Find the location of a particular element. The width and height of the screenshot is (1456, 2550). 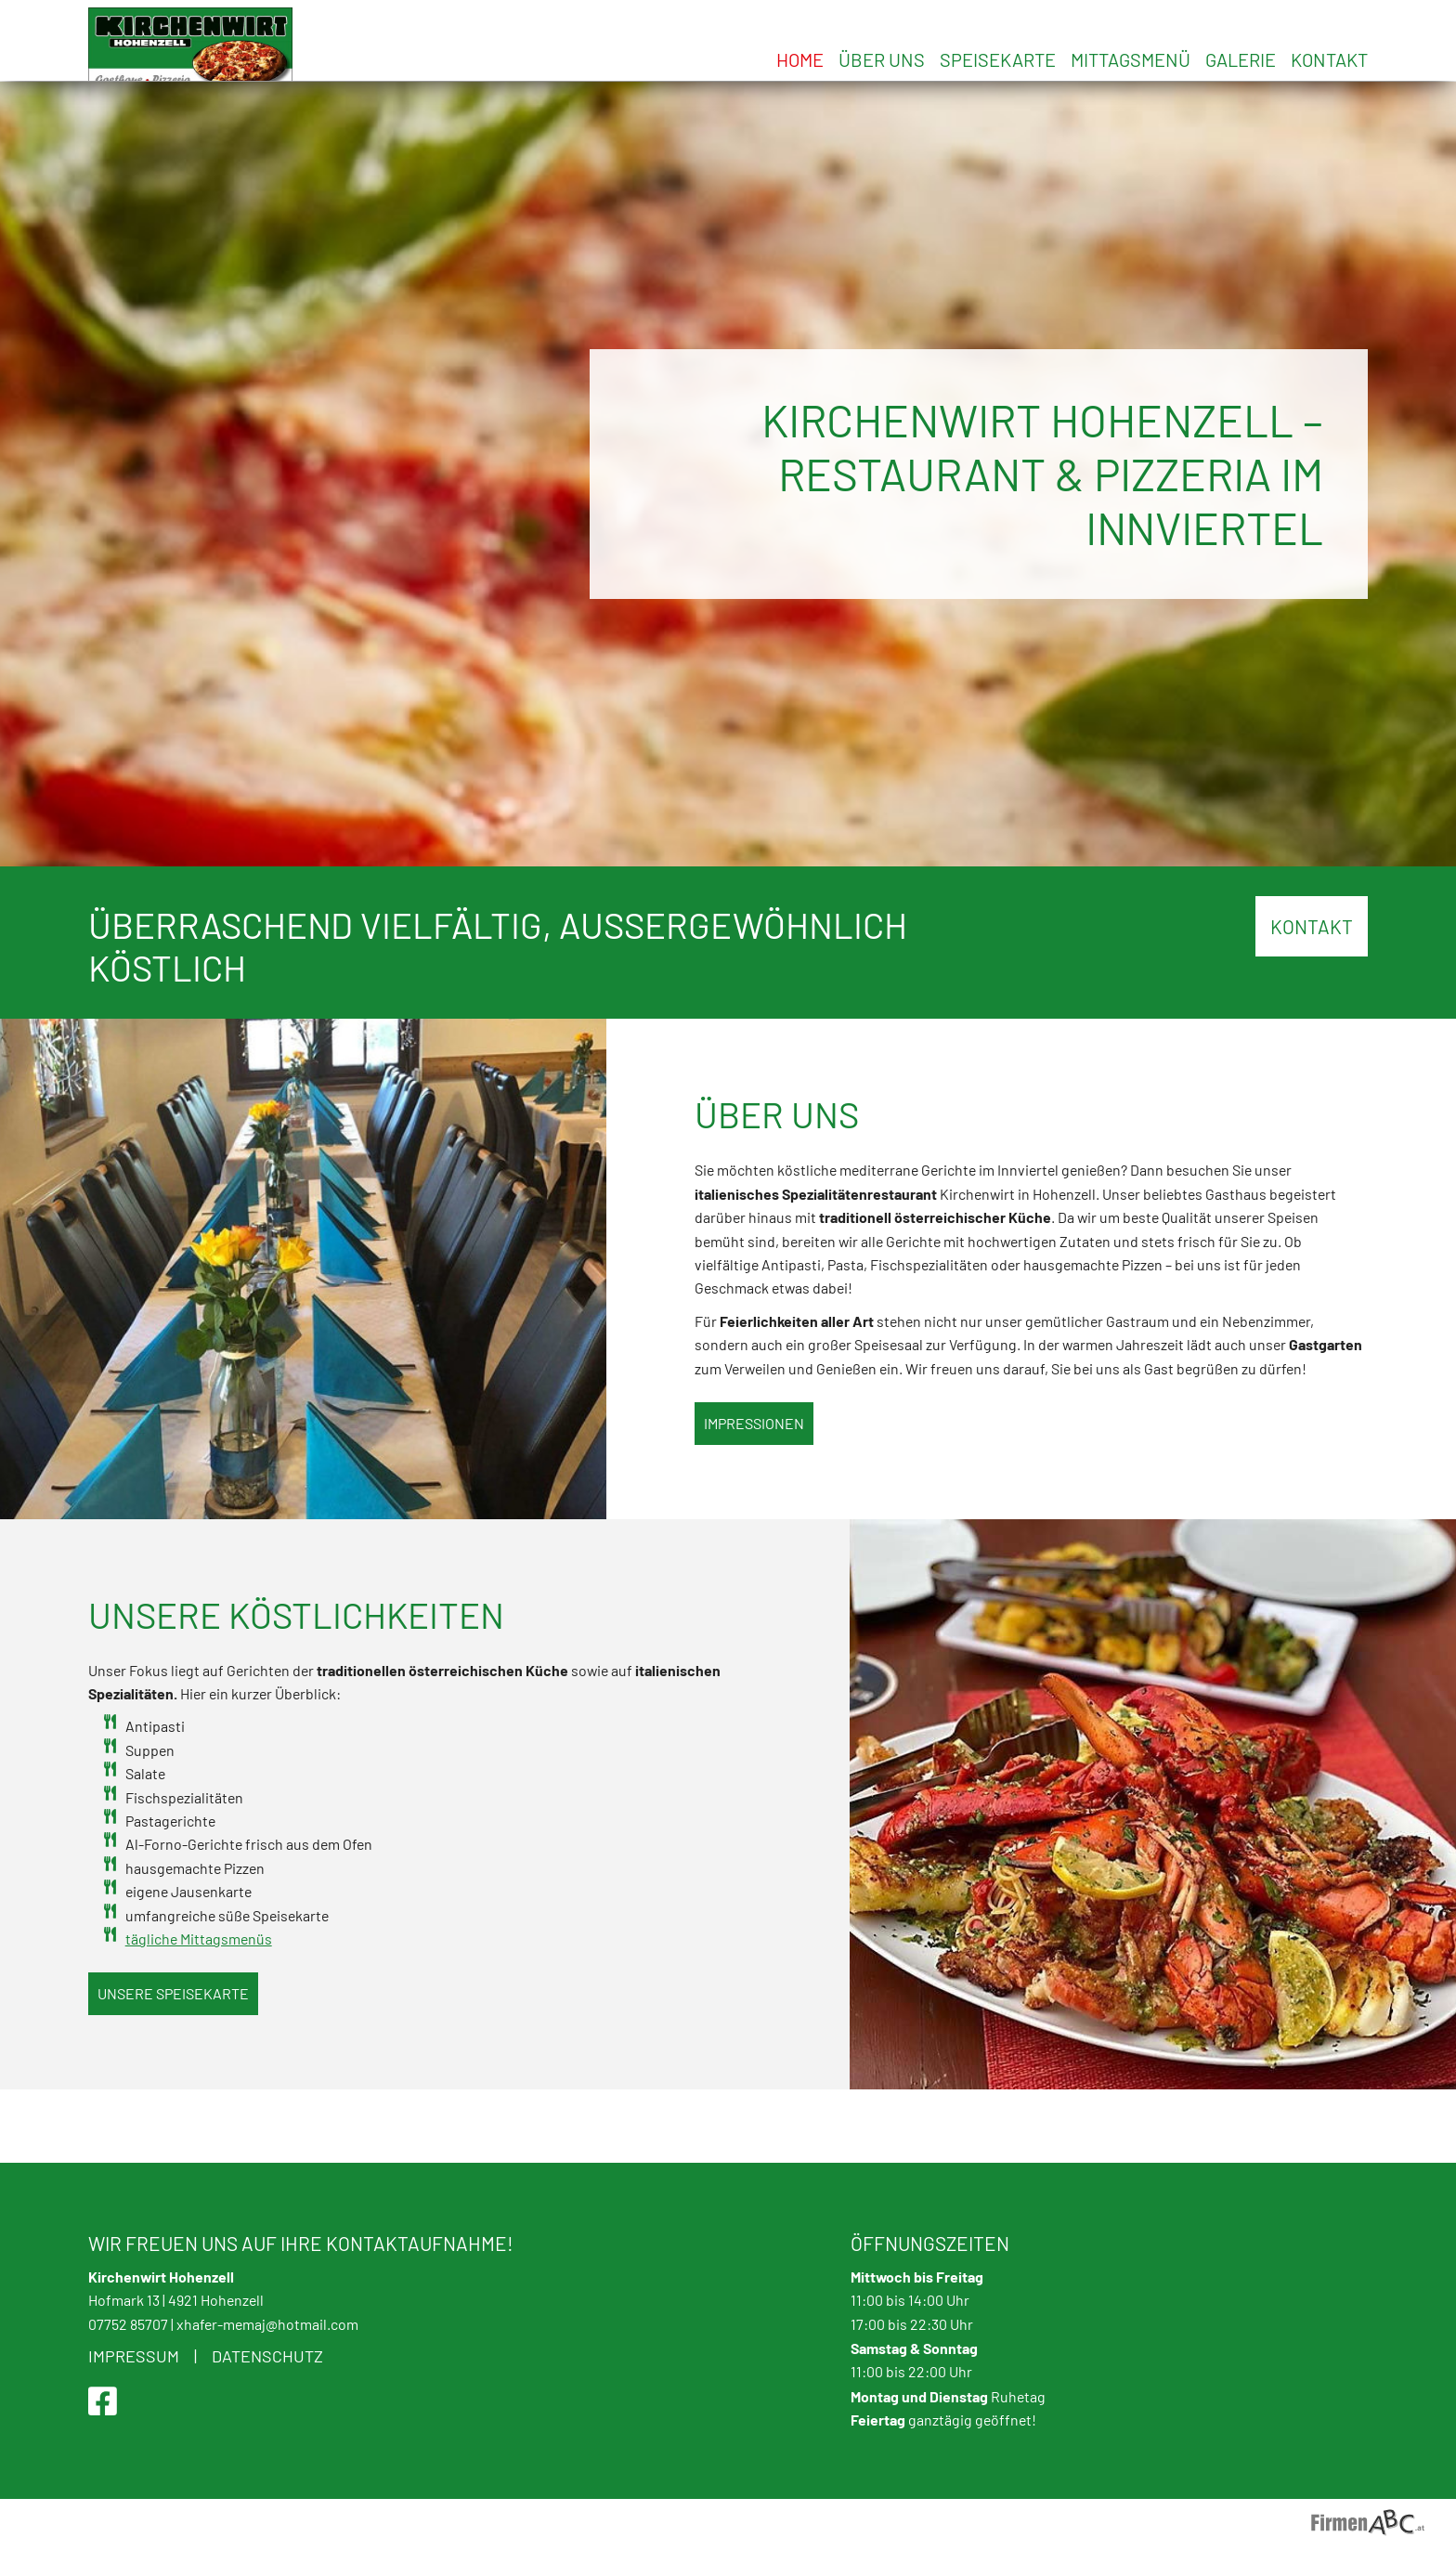

Über uns is located at coordinates (881, 59).